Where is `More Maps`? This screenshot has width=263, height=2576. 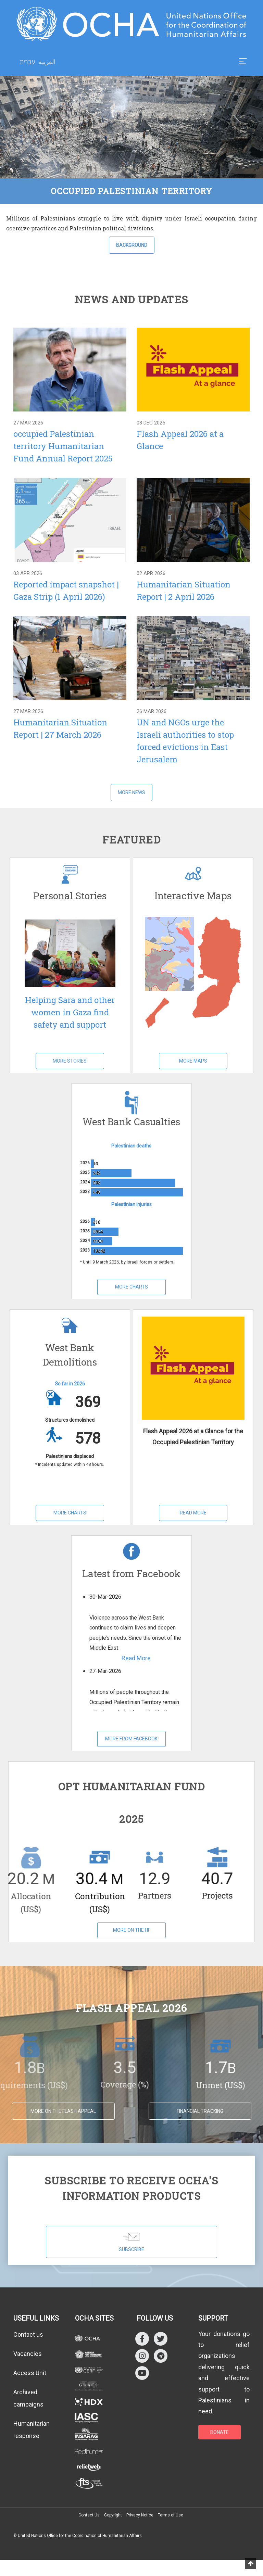 More Maps is located at coordinates (193, 1061).